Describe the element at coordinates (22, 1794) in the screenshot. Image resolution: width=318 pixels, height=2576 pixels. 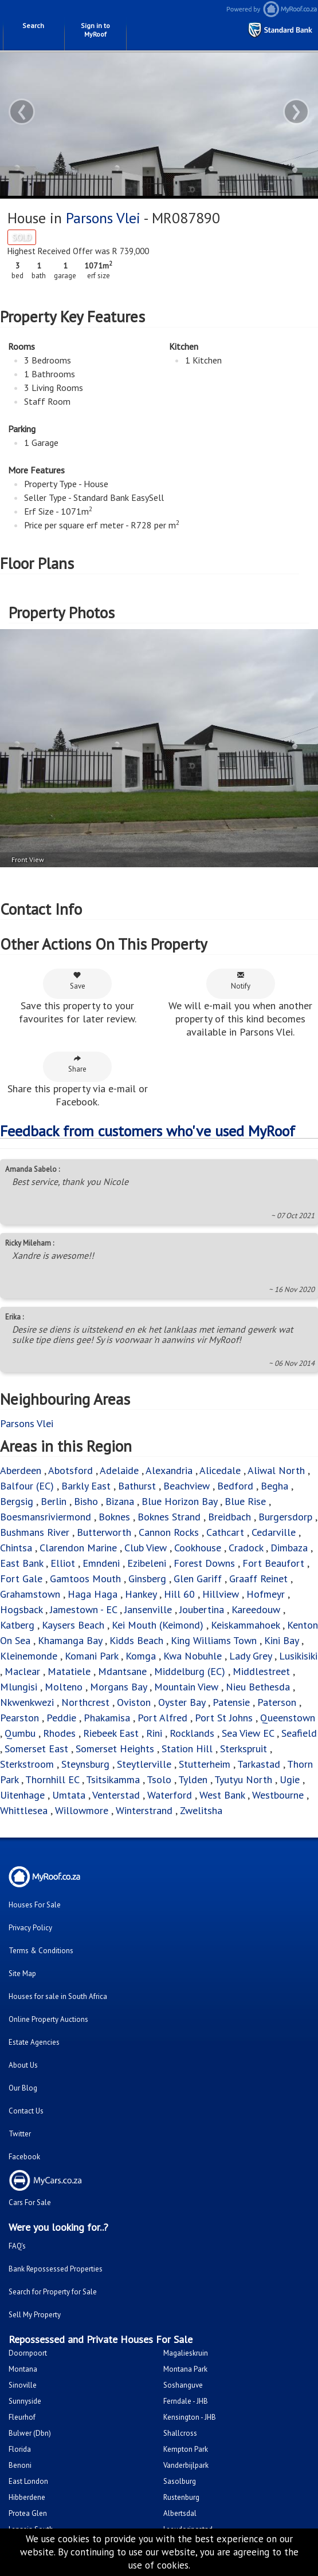
I see `Uitenhage` at that location.